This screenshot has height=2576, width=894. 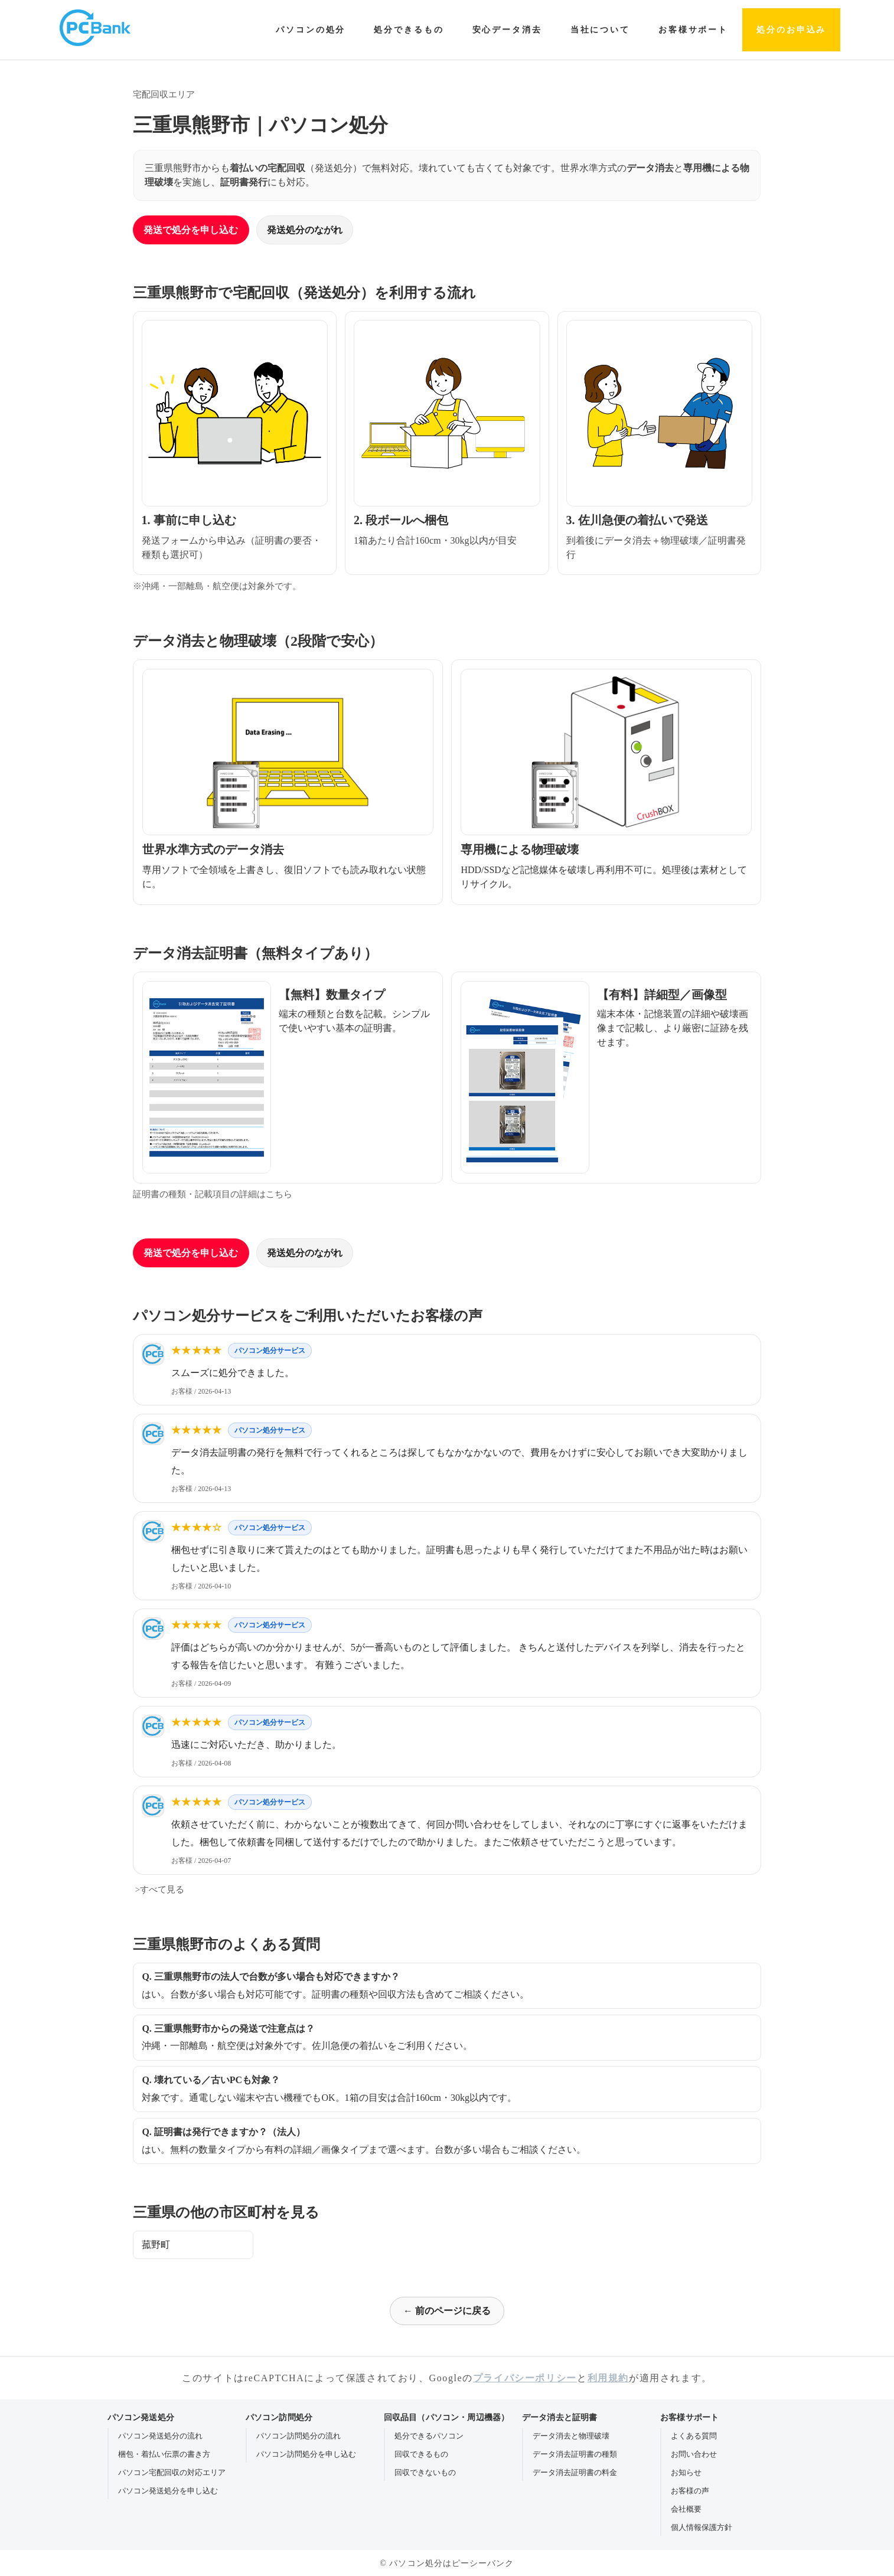 What do you see at coordinates (701, 2527) in the screenshot?
I see `個人情報保護方針` at bounding box center [701, 2527].